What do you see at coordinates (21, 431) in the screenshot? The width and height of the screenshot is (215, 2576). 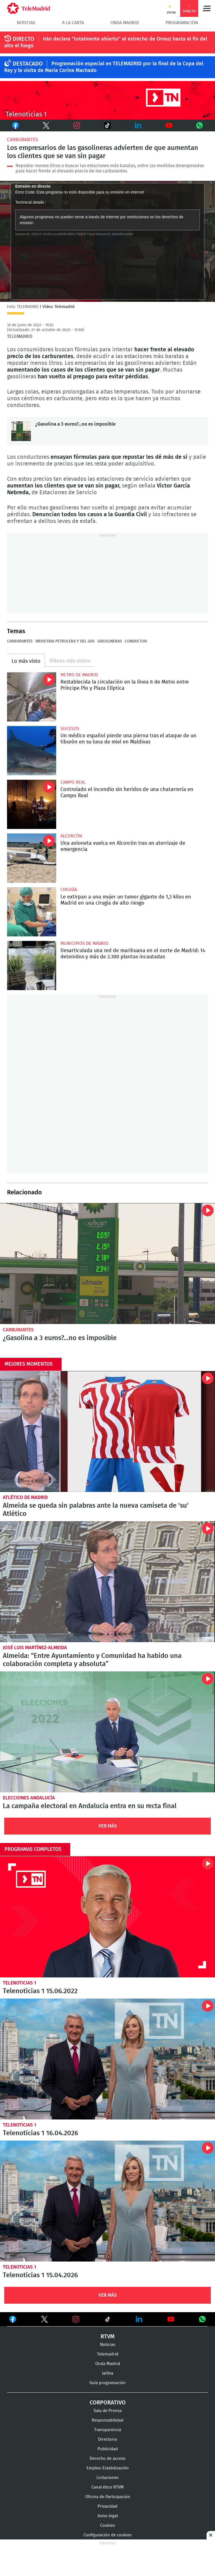 I see `¿Gasolina a 3 euros?...no es imposible` at bounding box center [21, 431].